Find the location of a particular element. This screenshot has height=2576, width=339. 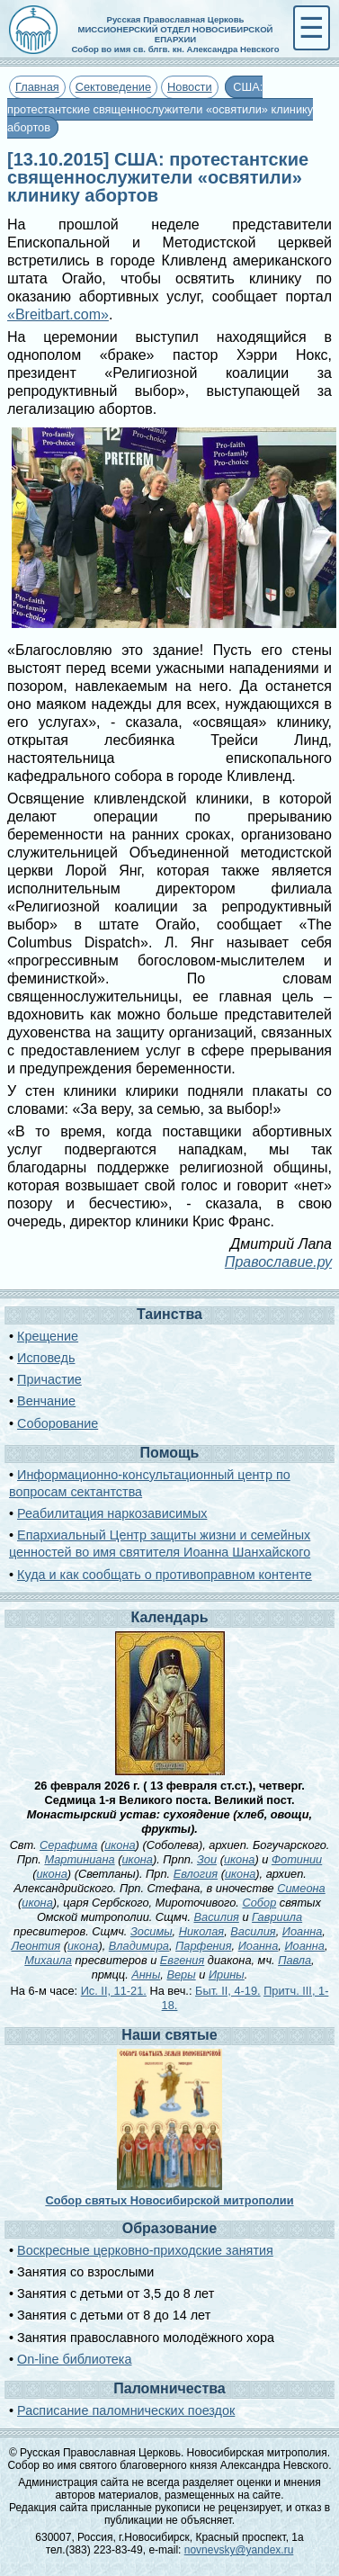

Парфения is located at coordinates (203, 1945).